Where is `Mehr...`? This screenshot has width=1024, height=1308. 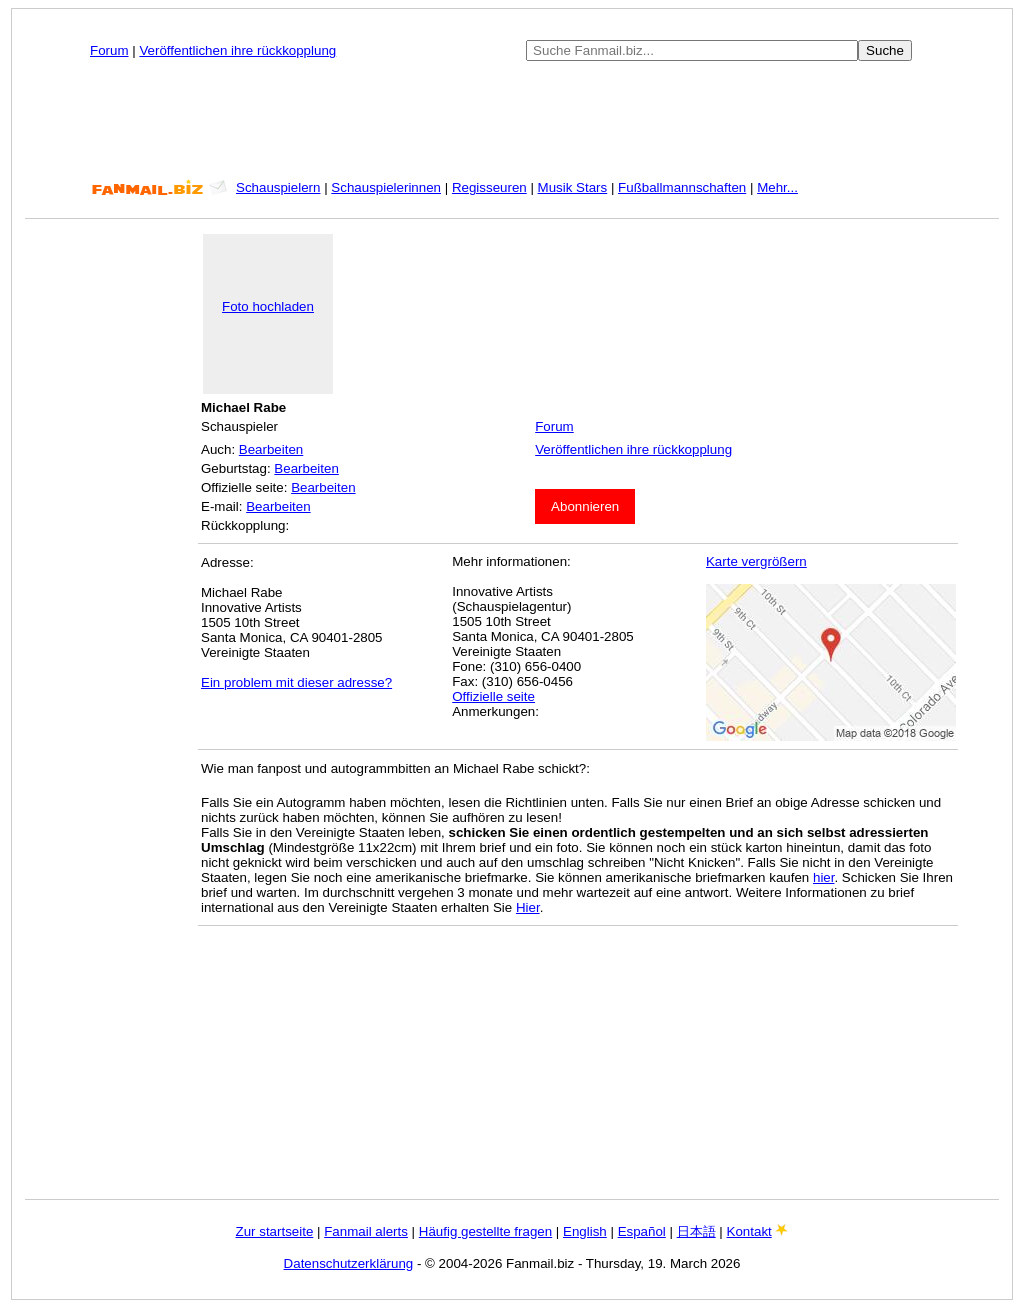
Mehr... is located at coordinates (777, 187).